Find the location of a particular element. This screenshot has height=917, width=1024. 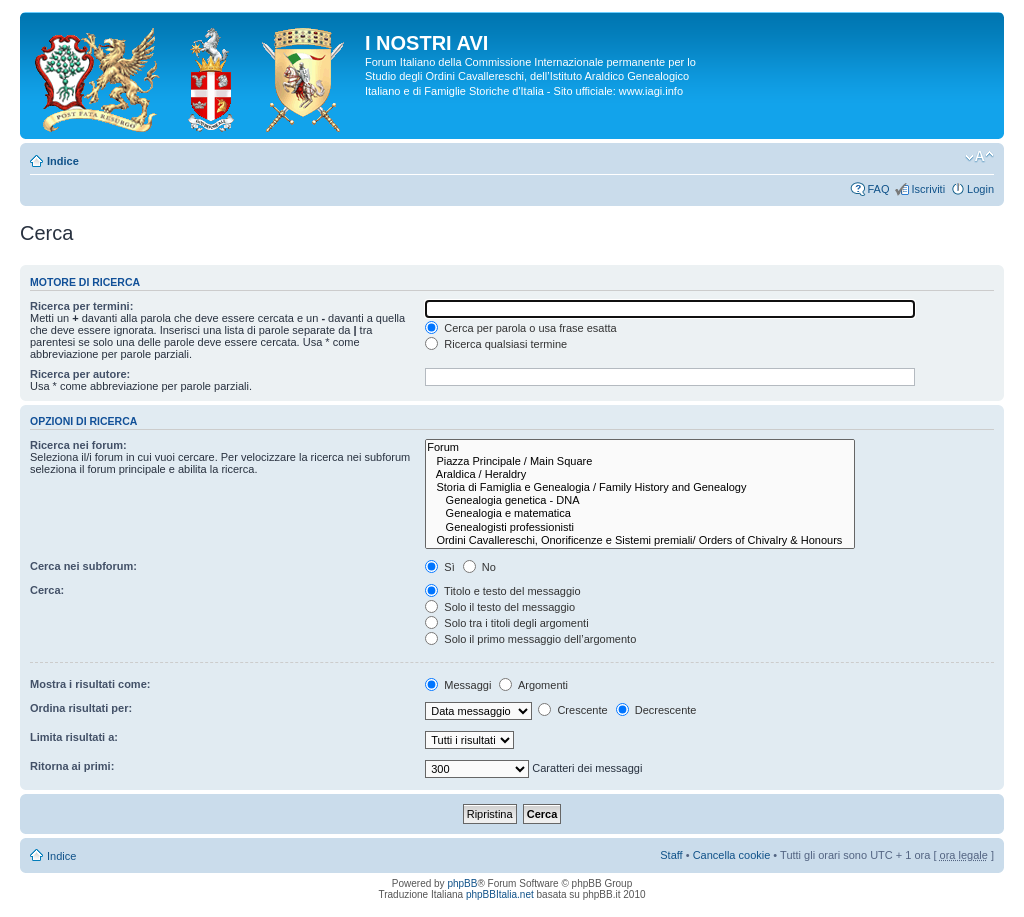

Staff is located at coordinates (671, 855).